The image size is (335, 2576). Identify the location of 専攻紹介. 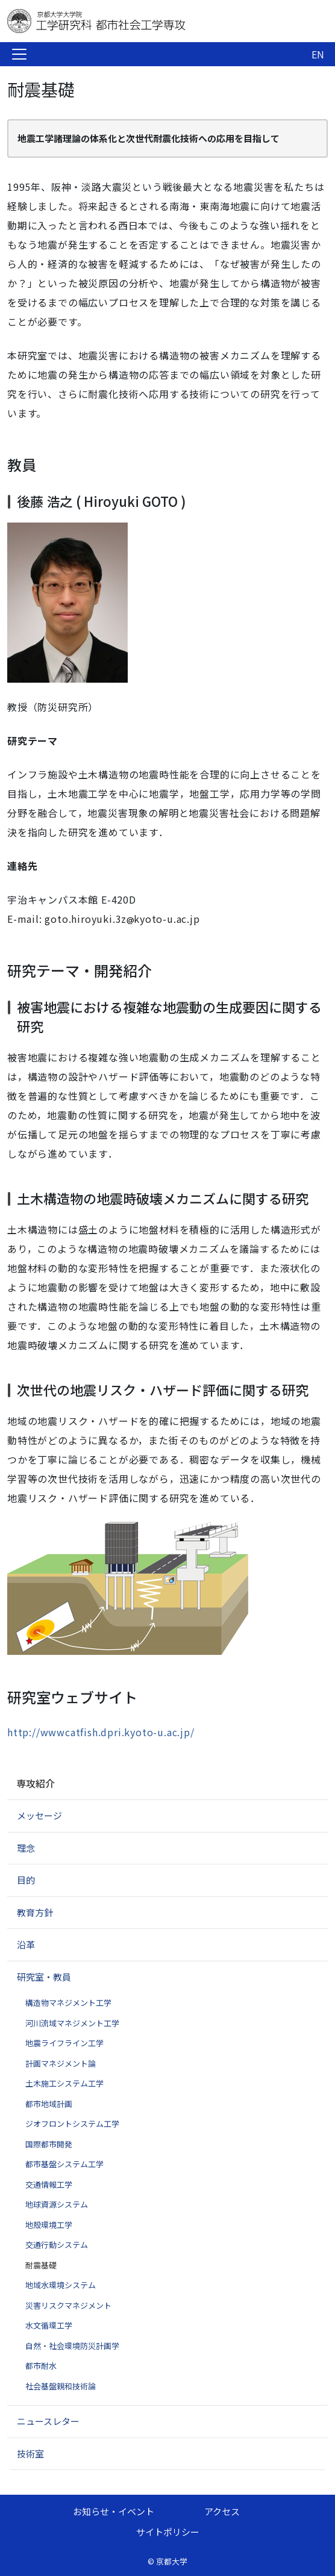
(35, 1783).